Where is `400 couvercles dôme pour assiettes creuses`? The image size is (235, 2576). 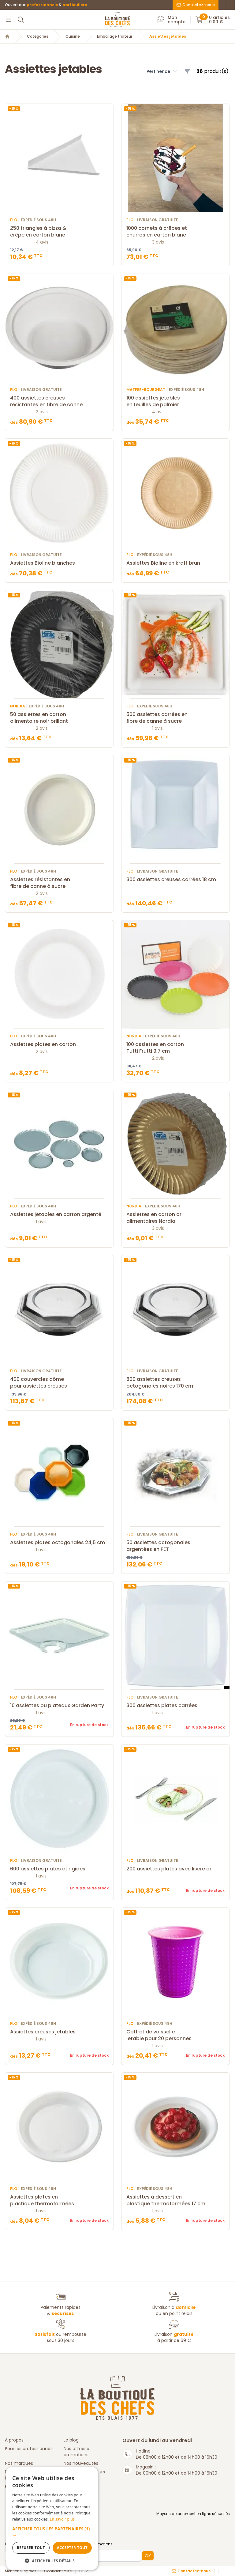
400 couvercles dôme pour assiettes creuses is located at coordinates (59, 1382).